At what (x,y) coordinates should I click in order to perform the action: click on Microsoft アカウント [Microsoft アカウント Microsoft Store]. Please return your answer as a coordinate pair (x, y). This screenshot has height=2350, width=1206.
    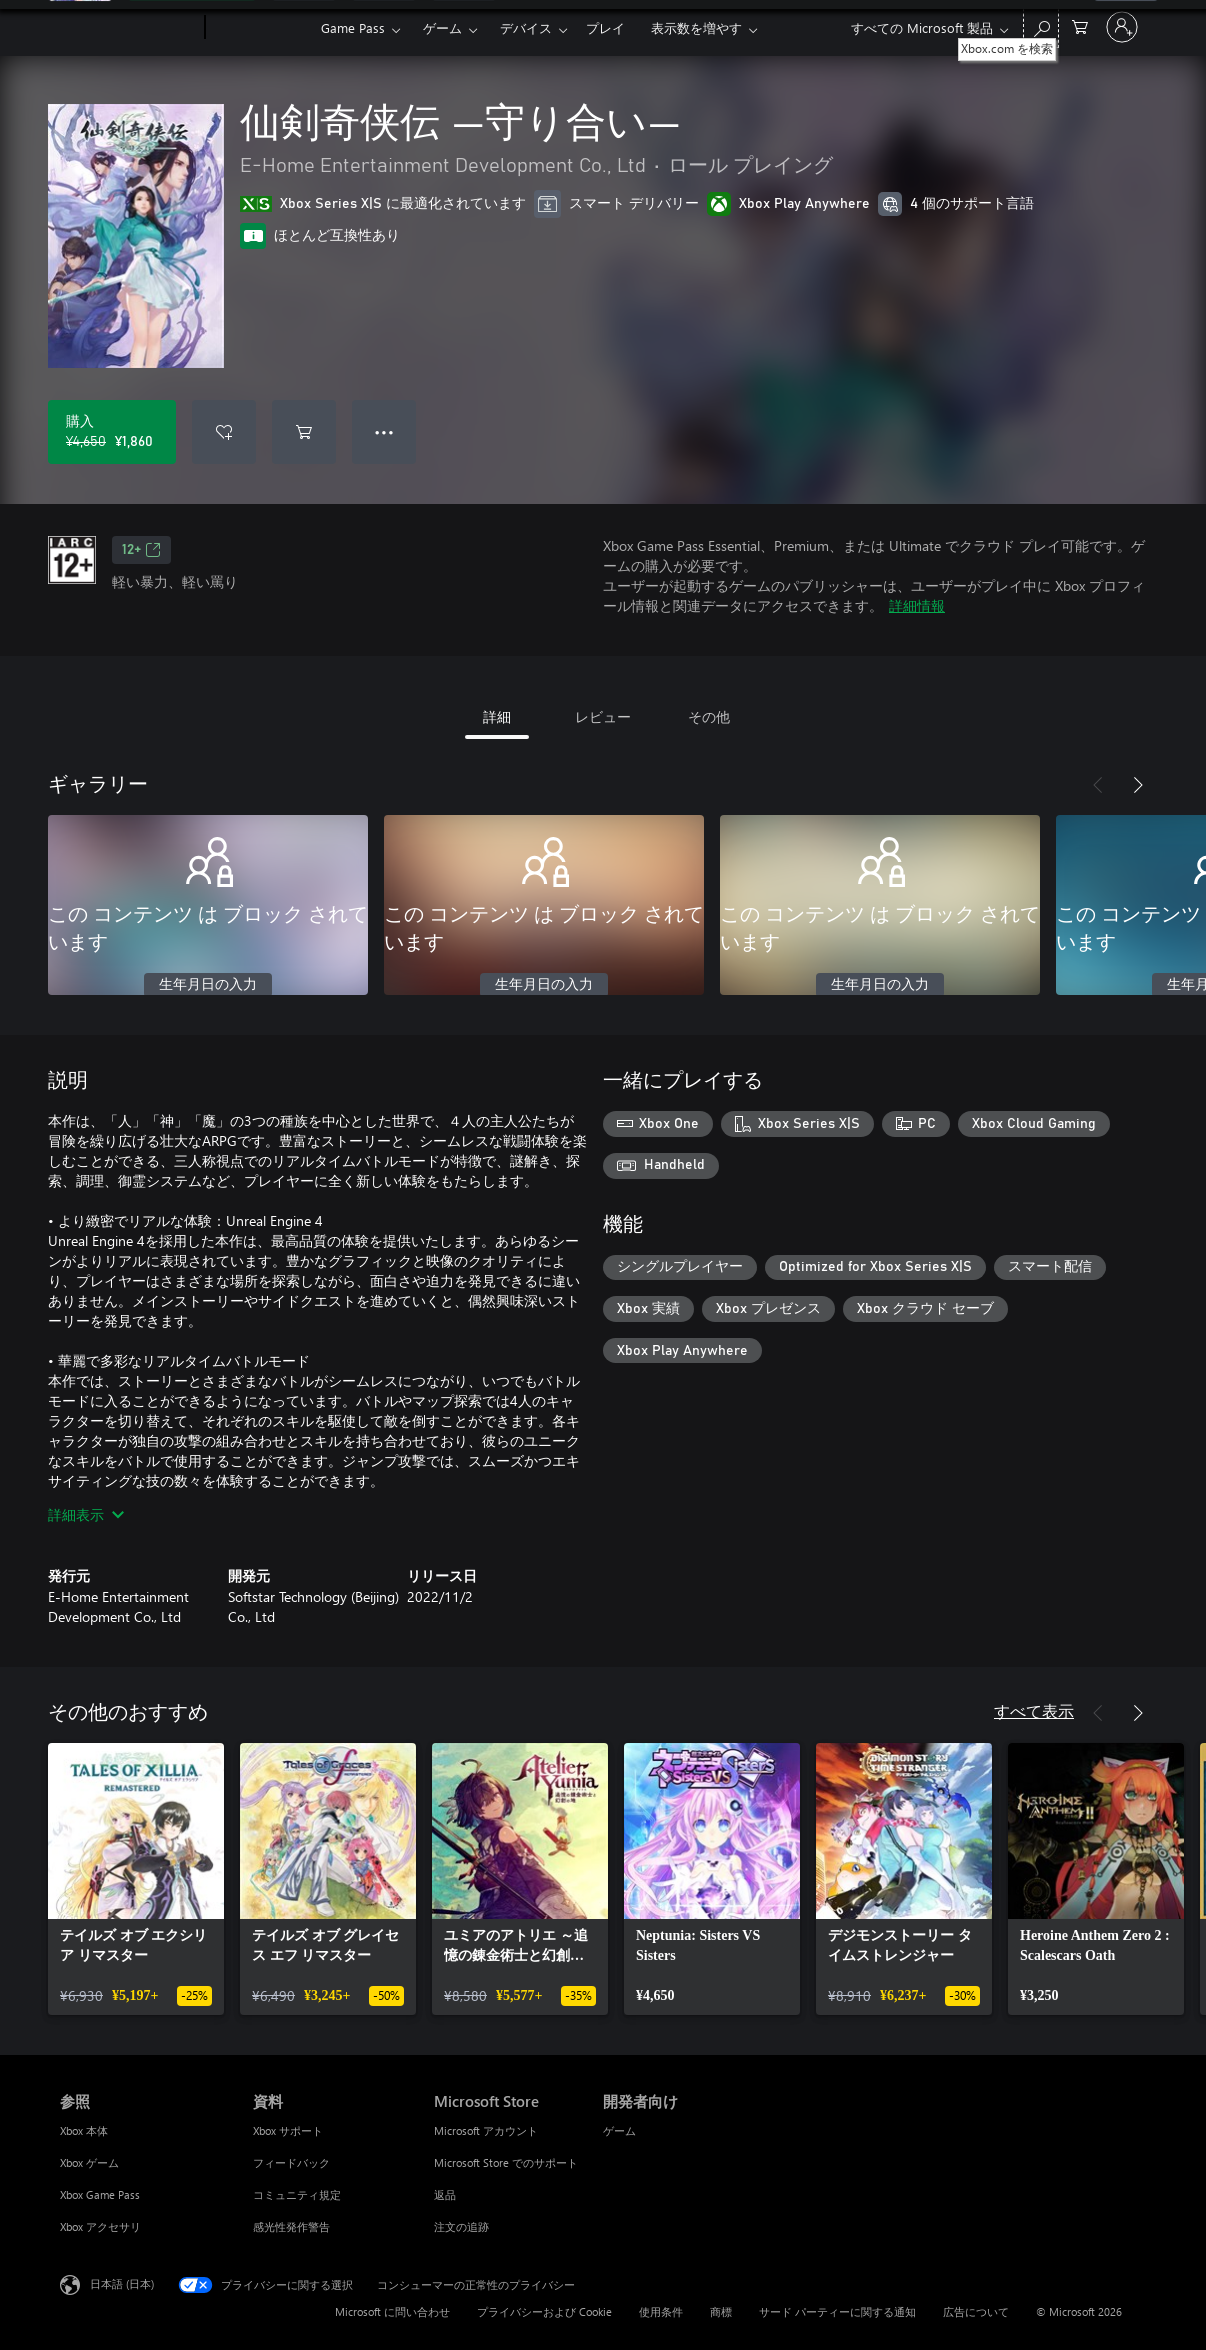
    Looking at the image, I should click on (486, 2130).